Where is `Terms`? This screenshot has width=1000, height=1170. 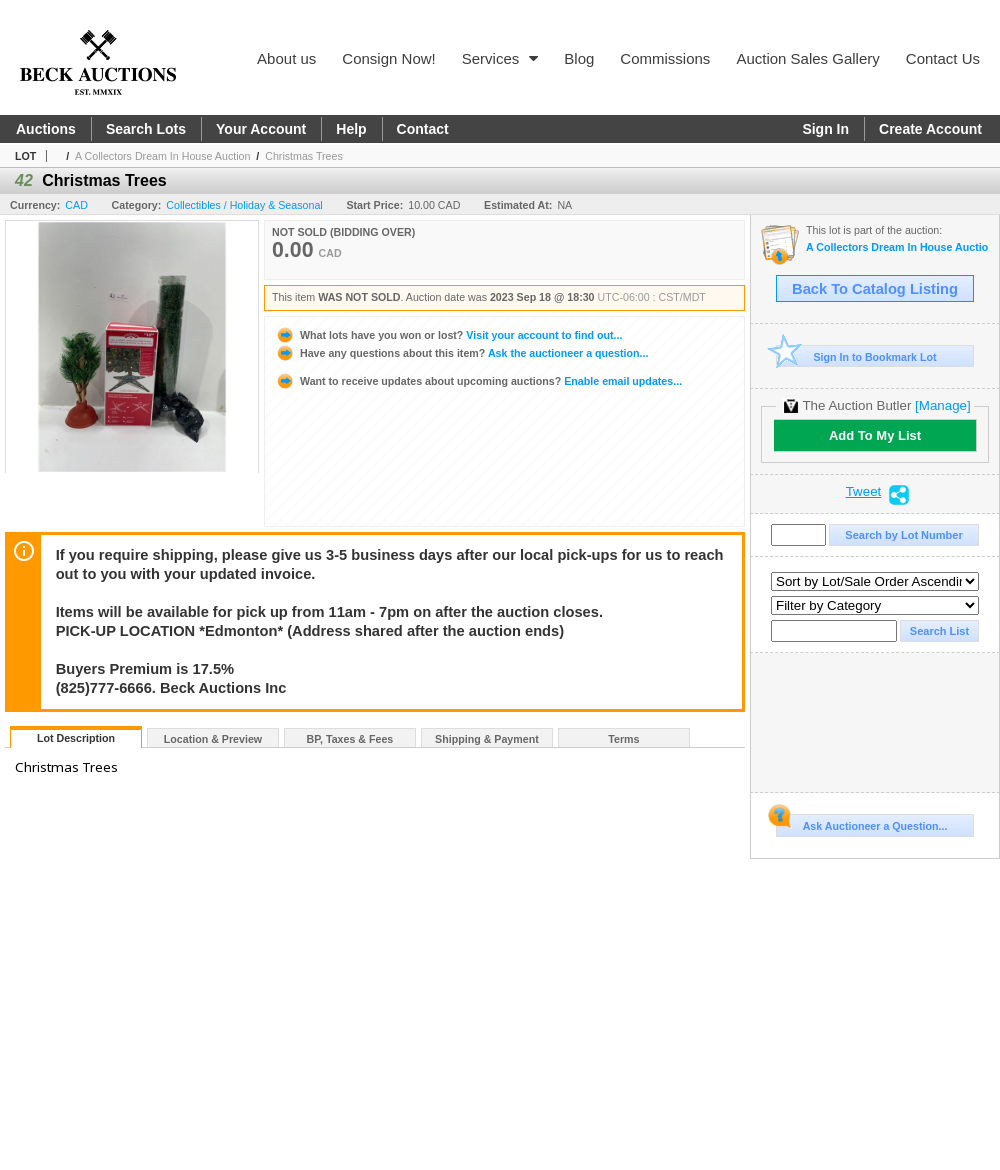 Terms is located at coordinates (623, 739).